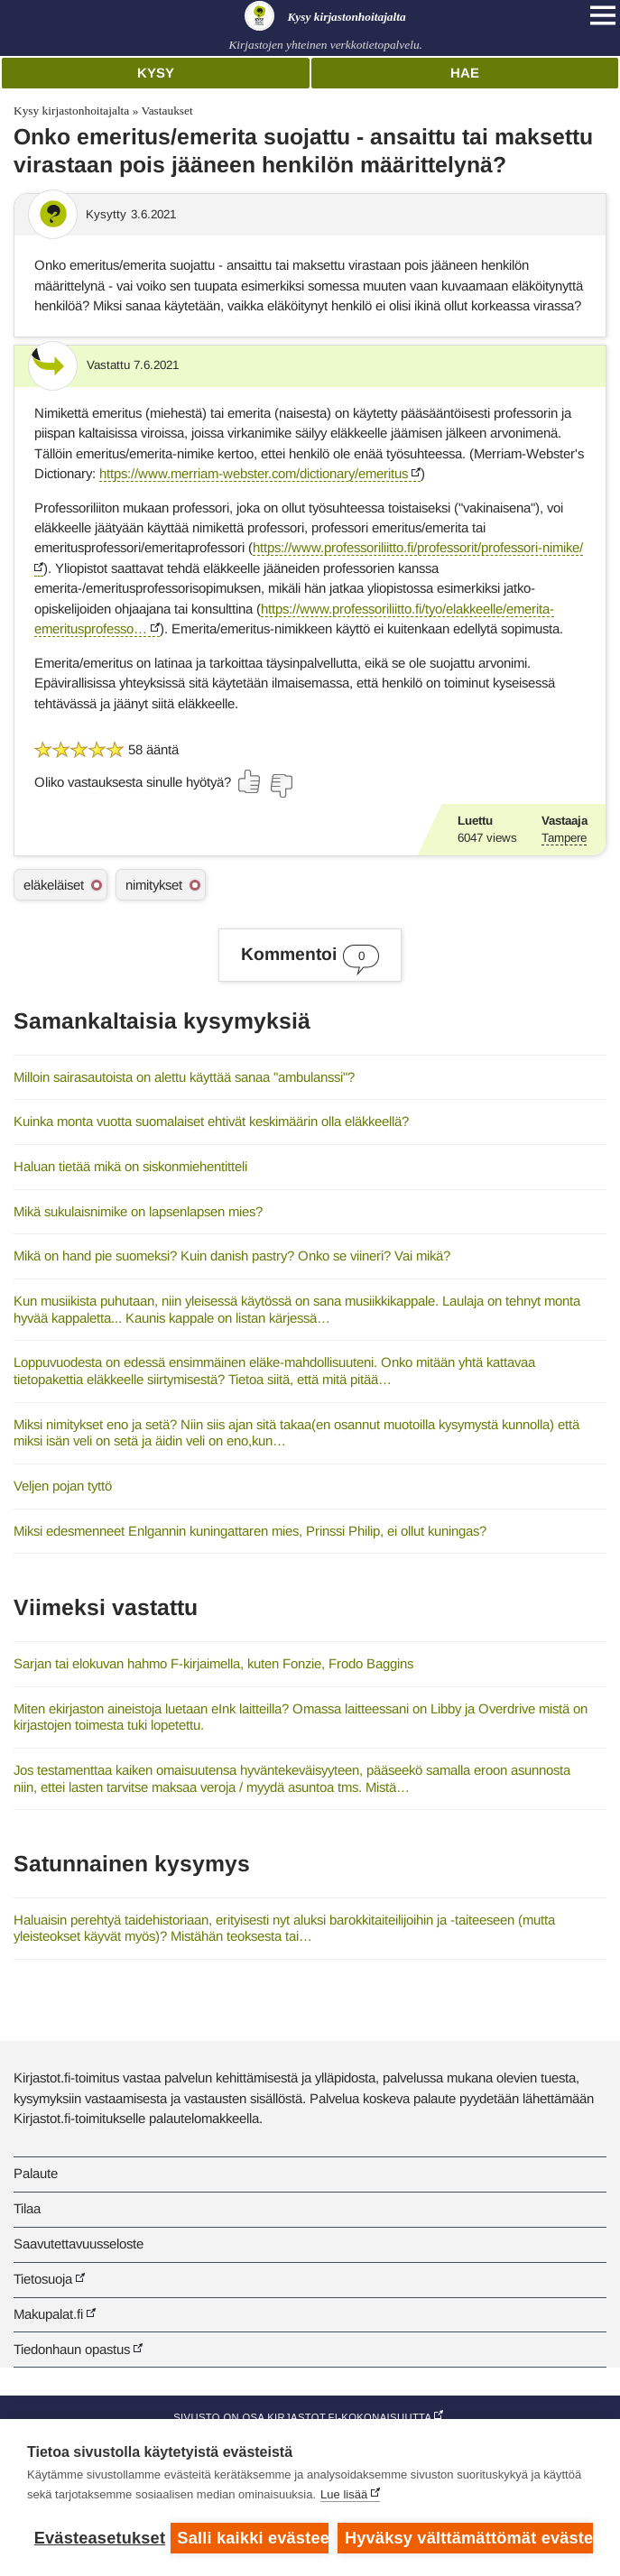 The width and height of the screenshot is (620, 2576). What do you see at coordinates (250, 1530) in the screenshot?
I see `Miksi edesmenneet Enlgannin kuningattaren mies, Prinssi Philip, ei ollut kuningas?` at bounding box center [250, 1530].